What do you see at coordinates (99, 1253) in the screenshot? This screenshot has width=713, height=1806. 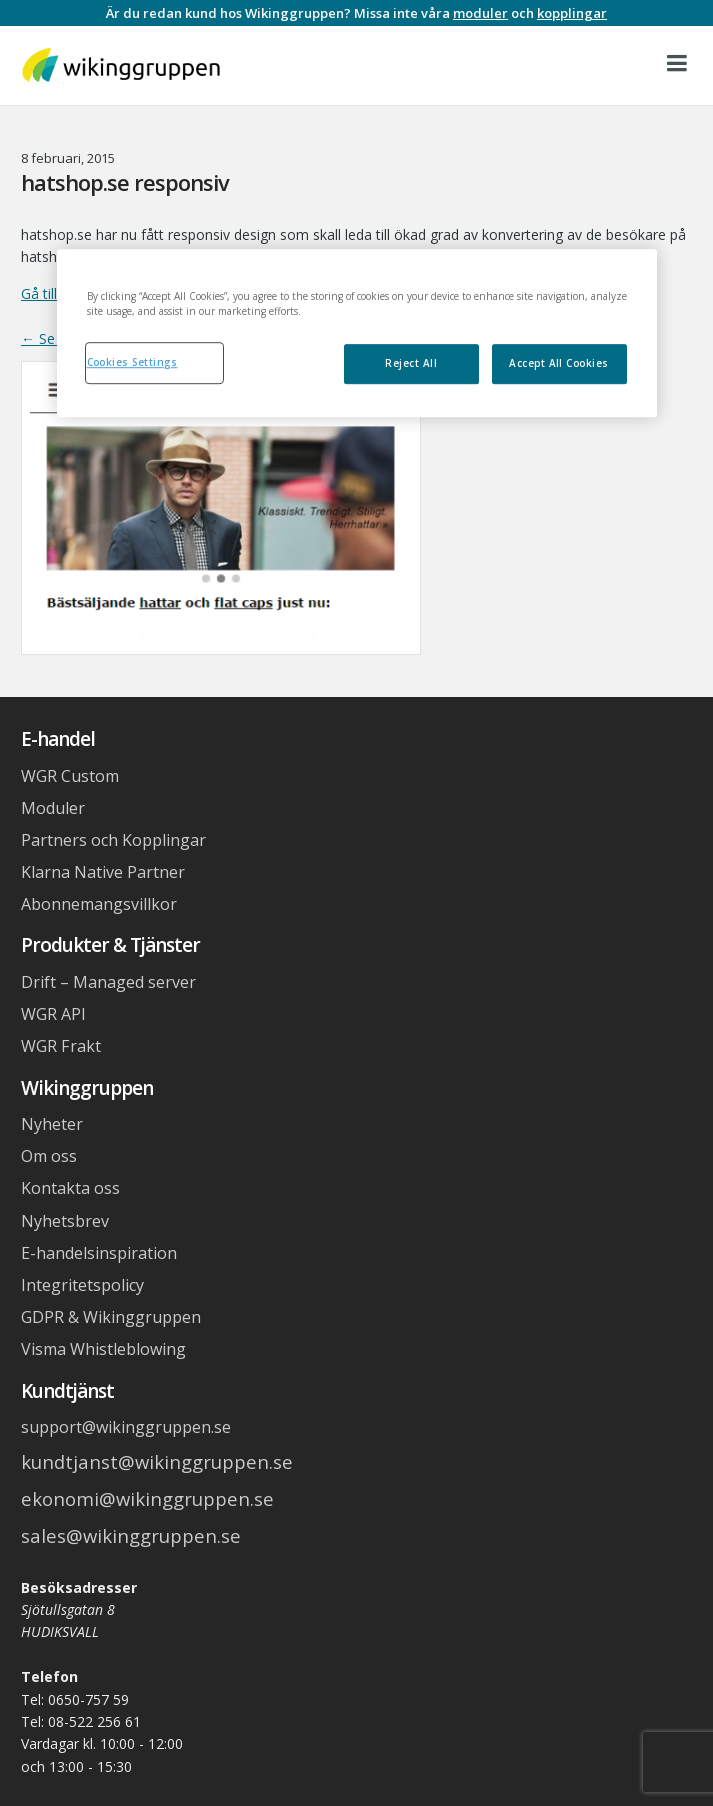 I see `E-handelsinspiration` at bounding box center [99, 1253].